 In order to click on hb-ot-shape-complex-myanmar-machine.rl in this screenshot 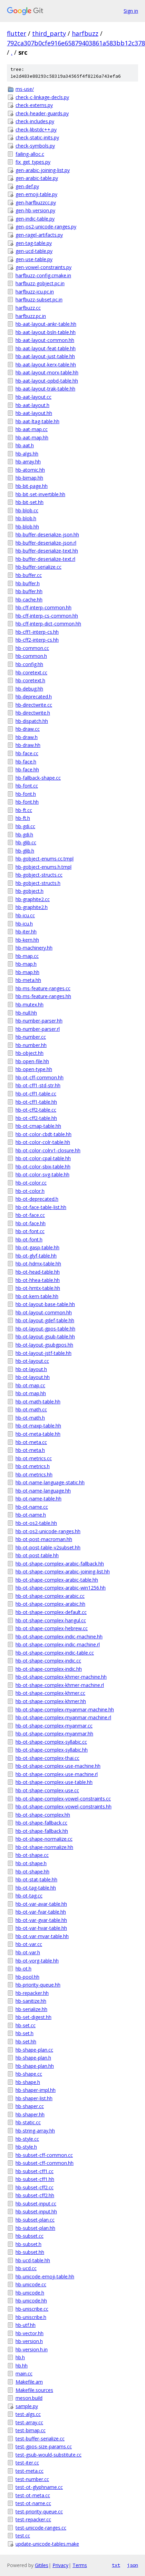, I will do `click(63, 1717)`.